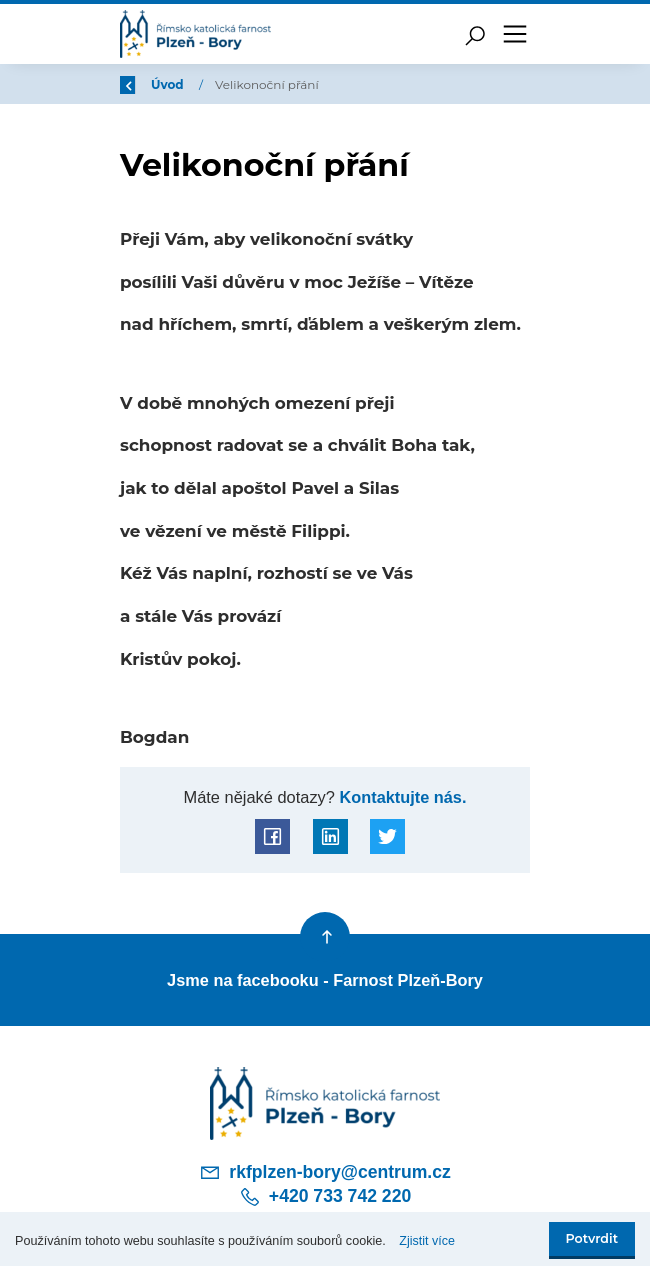 The image size is (650, 1266). I want to click on Jsme na facebooku - Farnost Plzeň-Bory, so click(324, 980).